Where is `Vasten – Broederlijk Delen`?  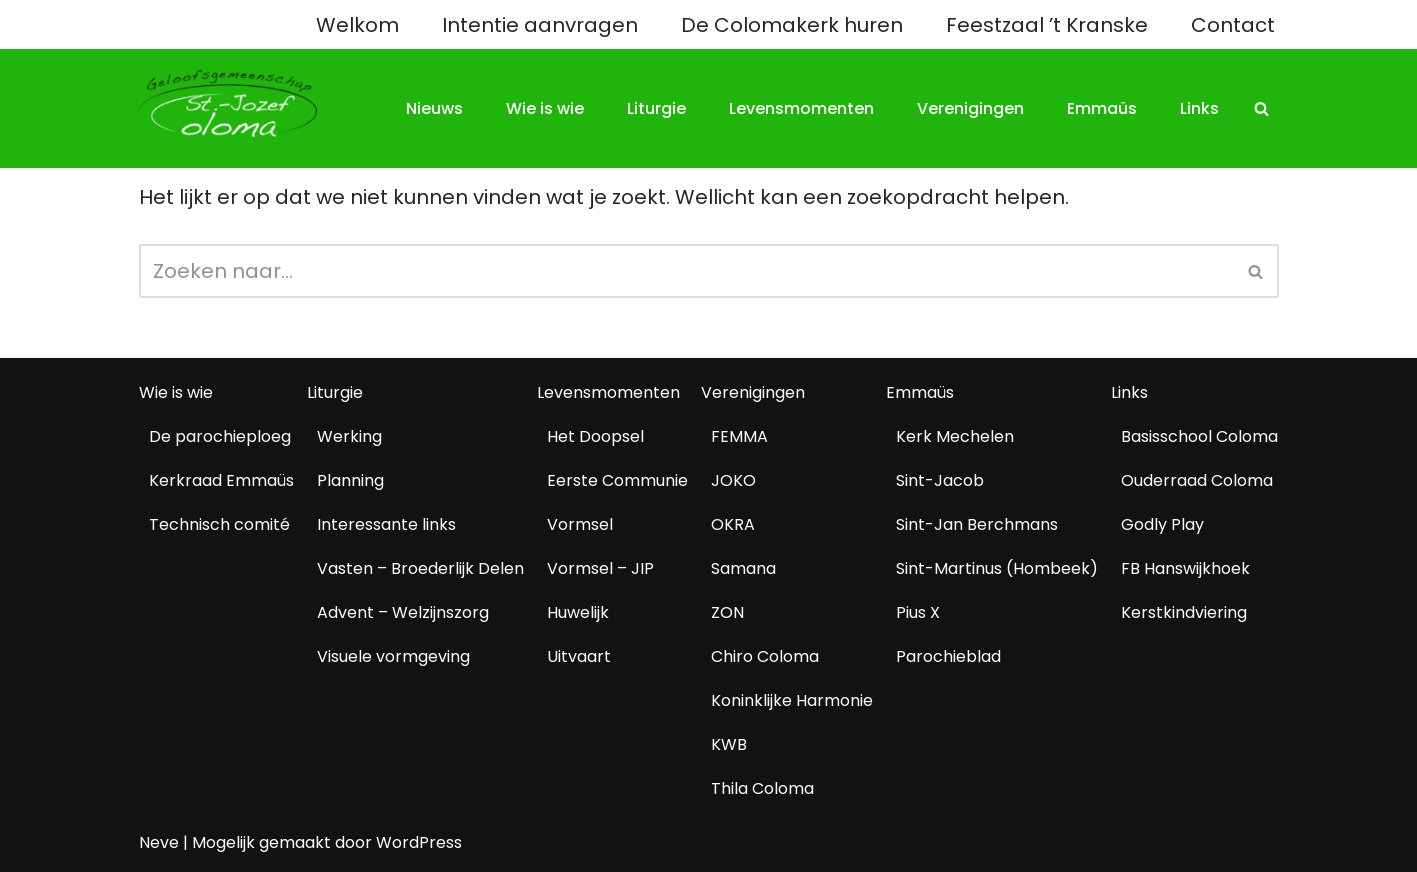
Vasten – Broederlijk Delen is located at coordinates (420, 568).